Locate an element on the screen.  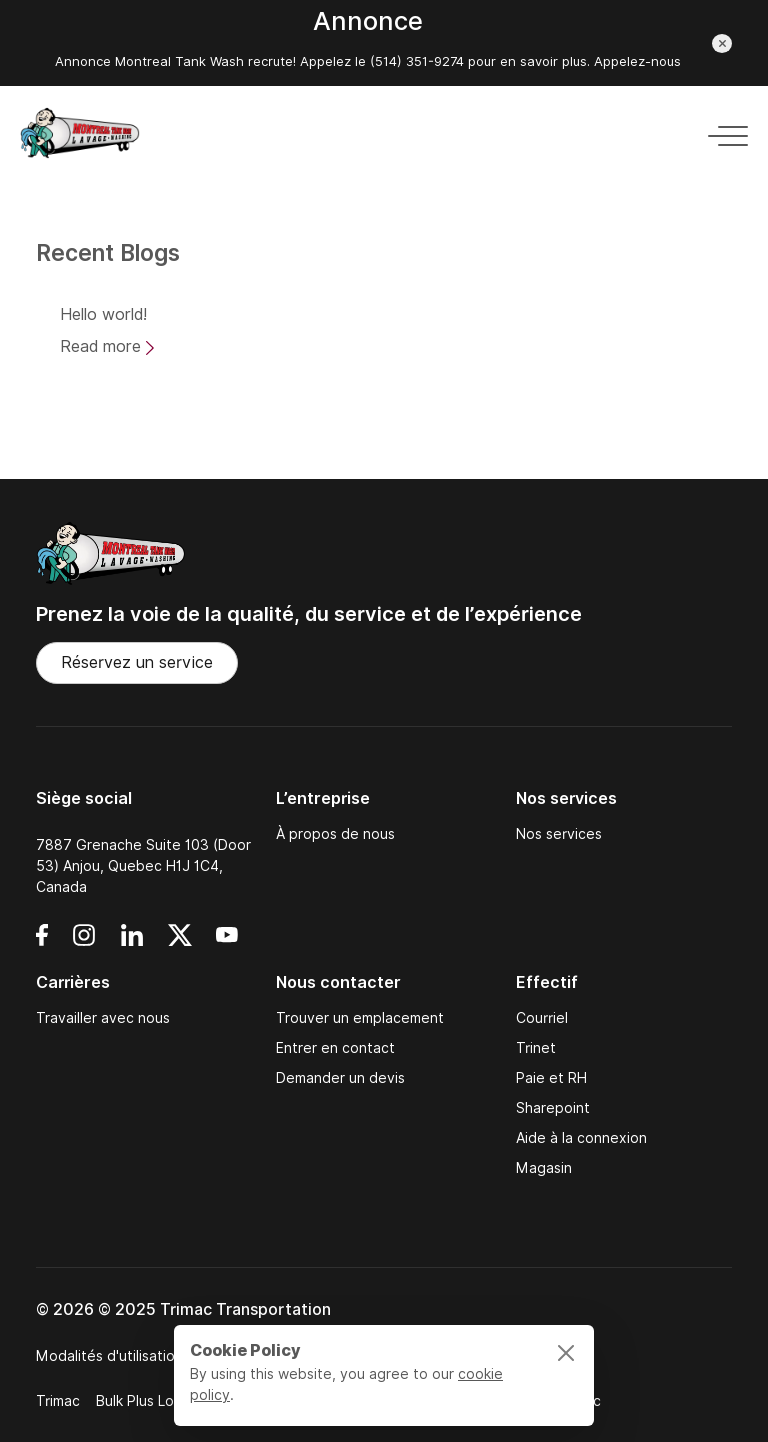
Aide à la connexion is located at coordinates (581, 1138).